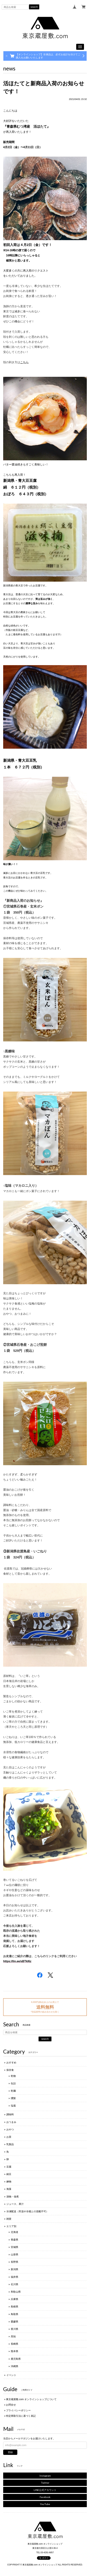  What do you see at coordinates (13, 2090) in the screenshot?
I see `乾麺` at bounding box center [13, 2090].